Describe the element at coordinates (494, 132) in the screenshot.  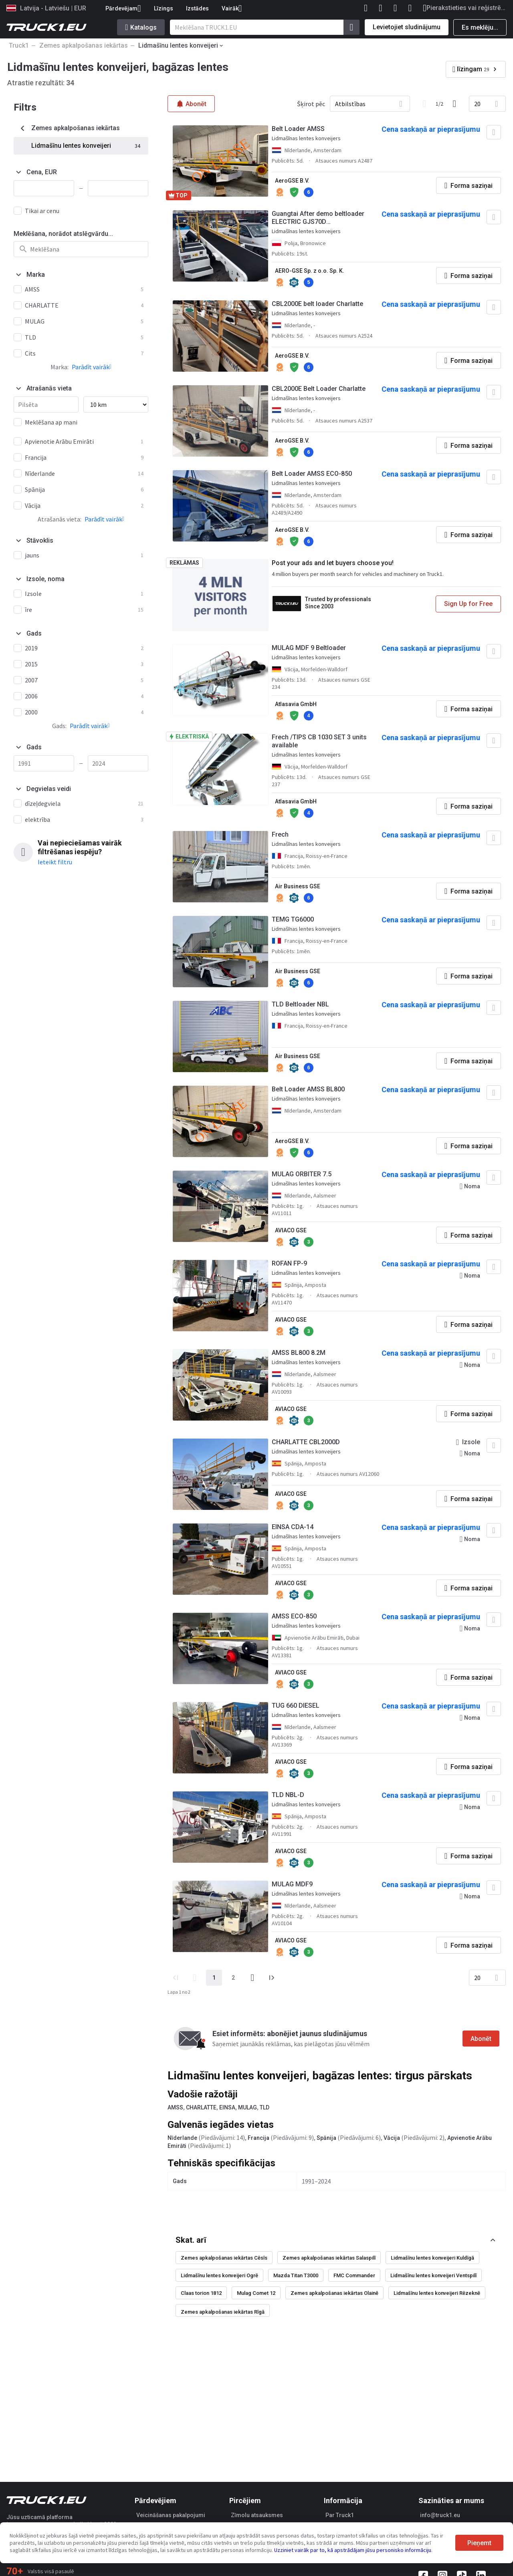
I see `[Pievienot izlasei]` at that location.